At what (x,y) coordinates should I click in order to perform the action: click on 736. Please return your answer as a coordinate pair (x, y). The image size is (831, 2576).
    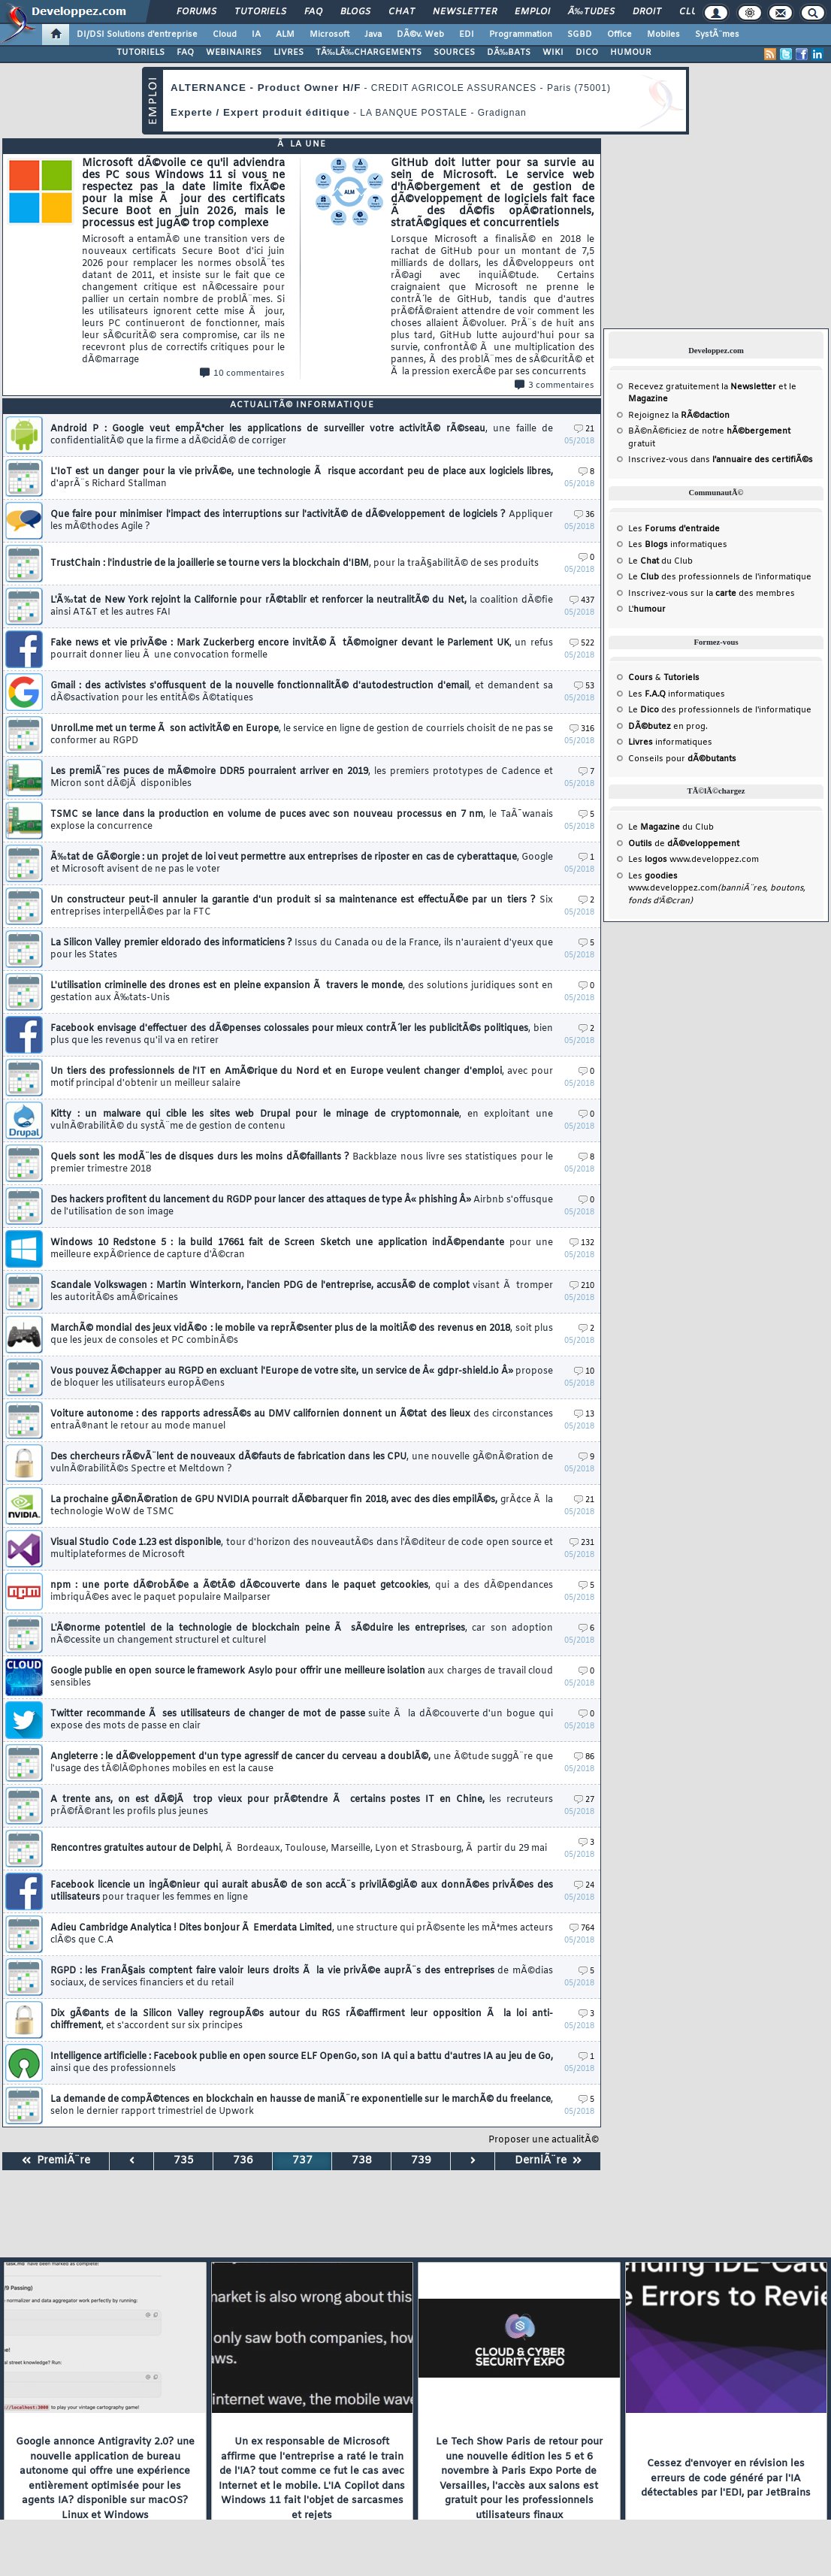
    Looking at the image, I should click on (243, 2161).